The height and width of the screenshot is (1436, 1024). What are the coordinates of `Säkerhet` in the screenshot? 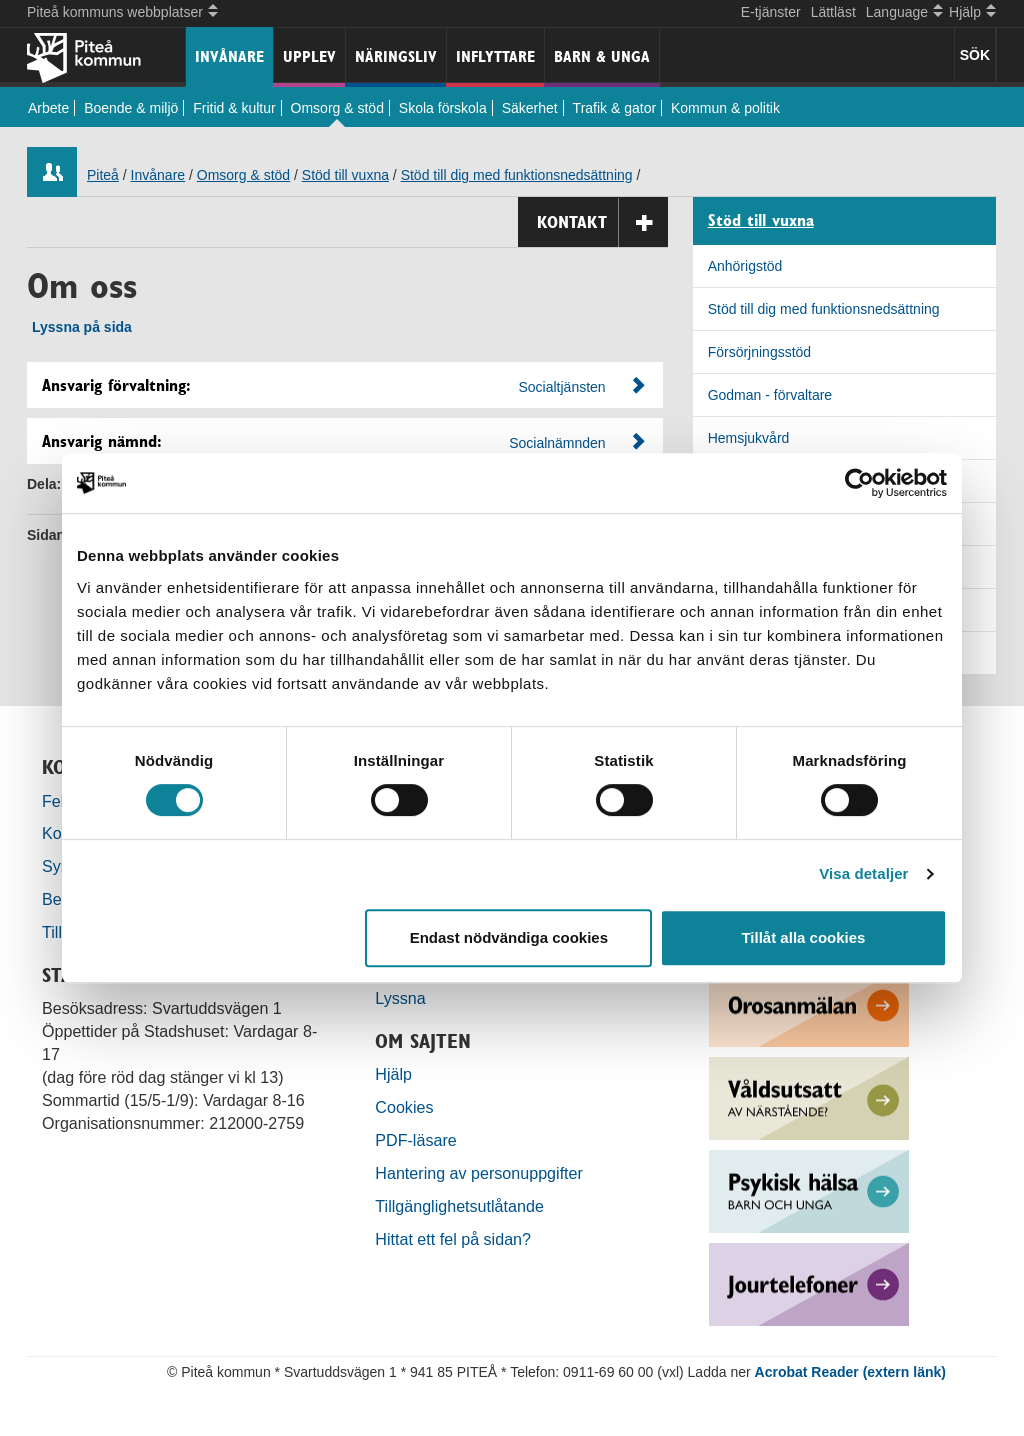 It's located at (530, 108).